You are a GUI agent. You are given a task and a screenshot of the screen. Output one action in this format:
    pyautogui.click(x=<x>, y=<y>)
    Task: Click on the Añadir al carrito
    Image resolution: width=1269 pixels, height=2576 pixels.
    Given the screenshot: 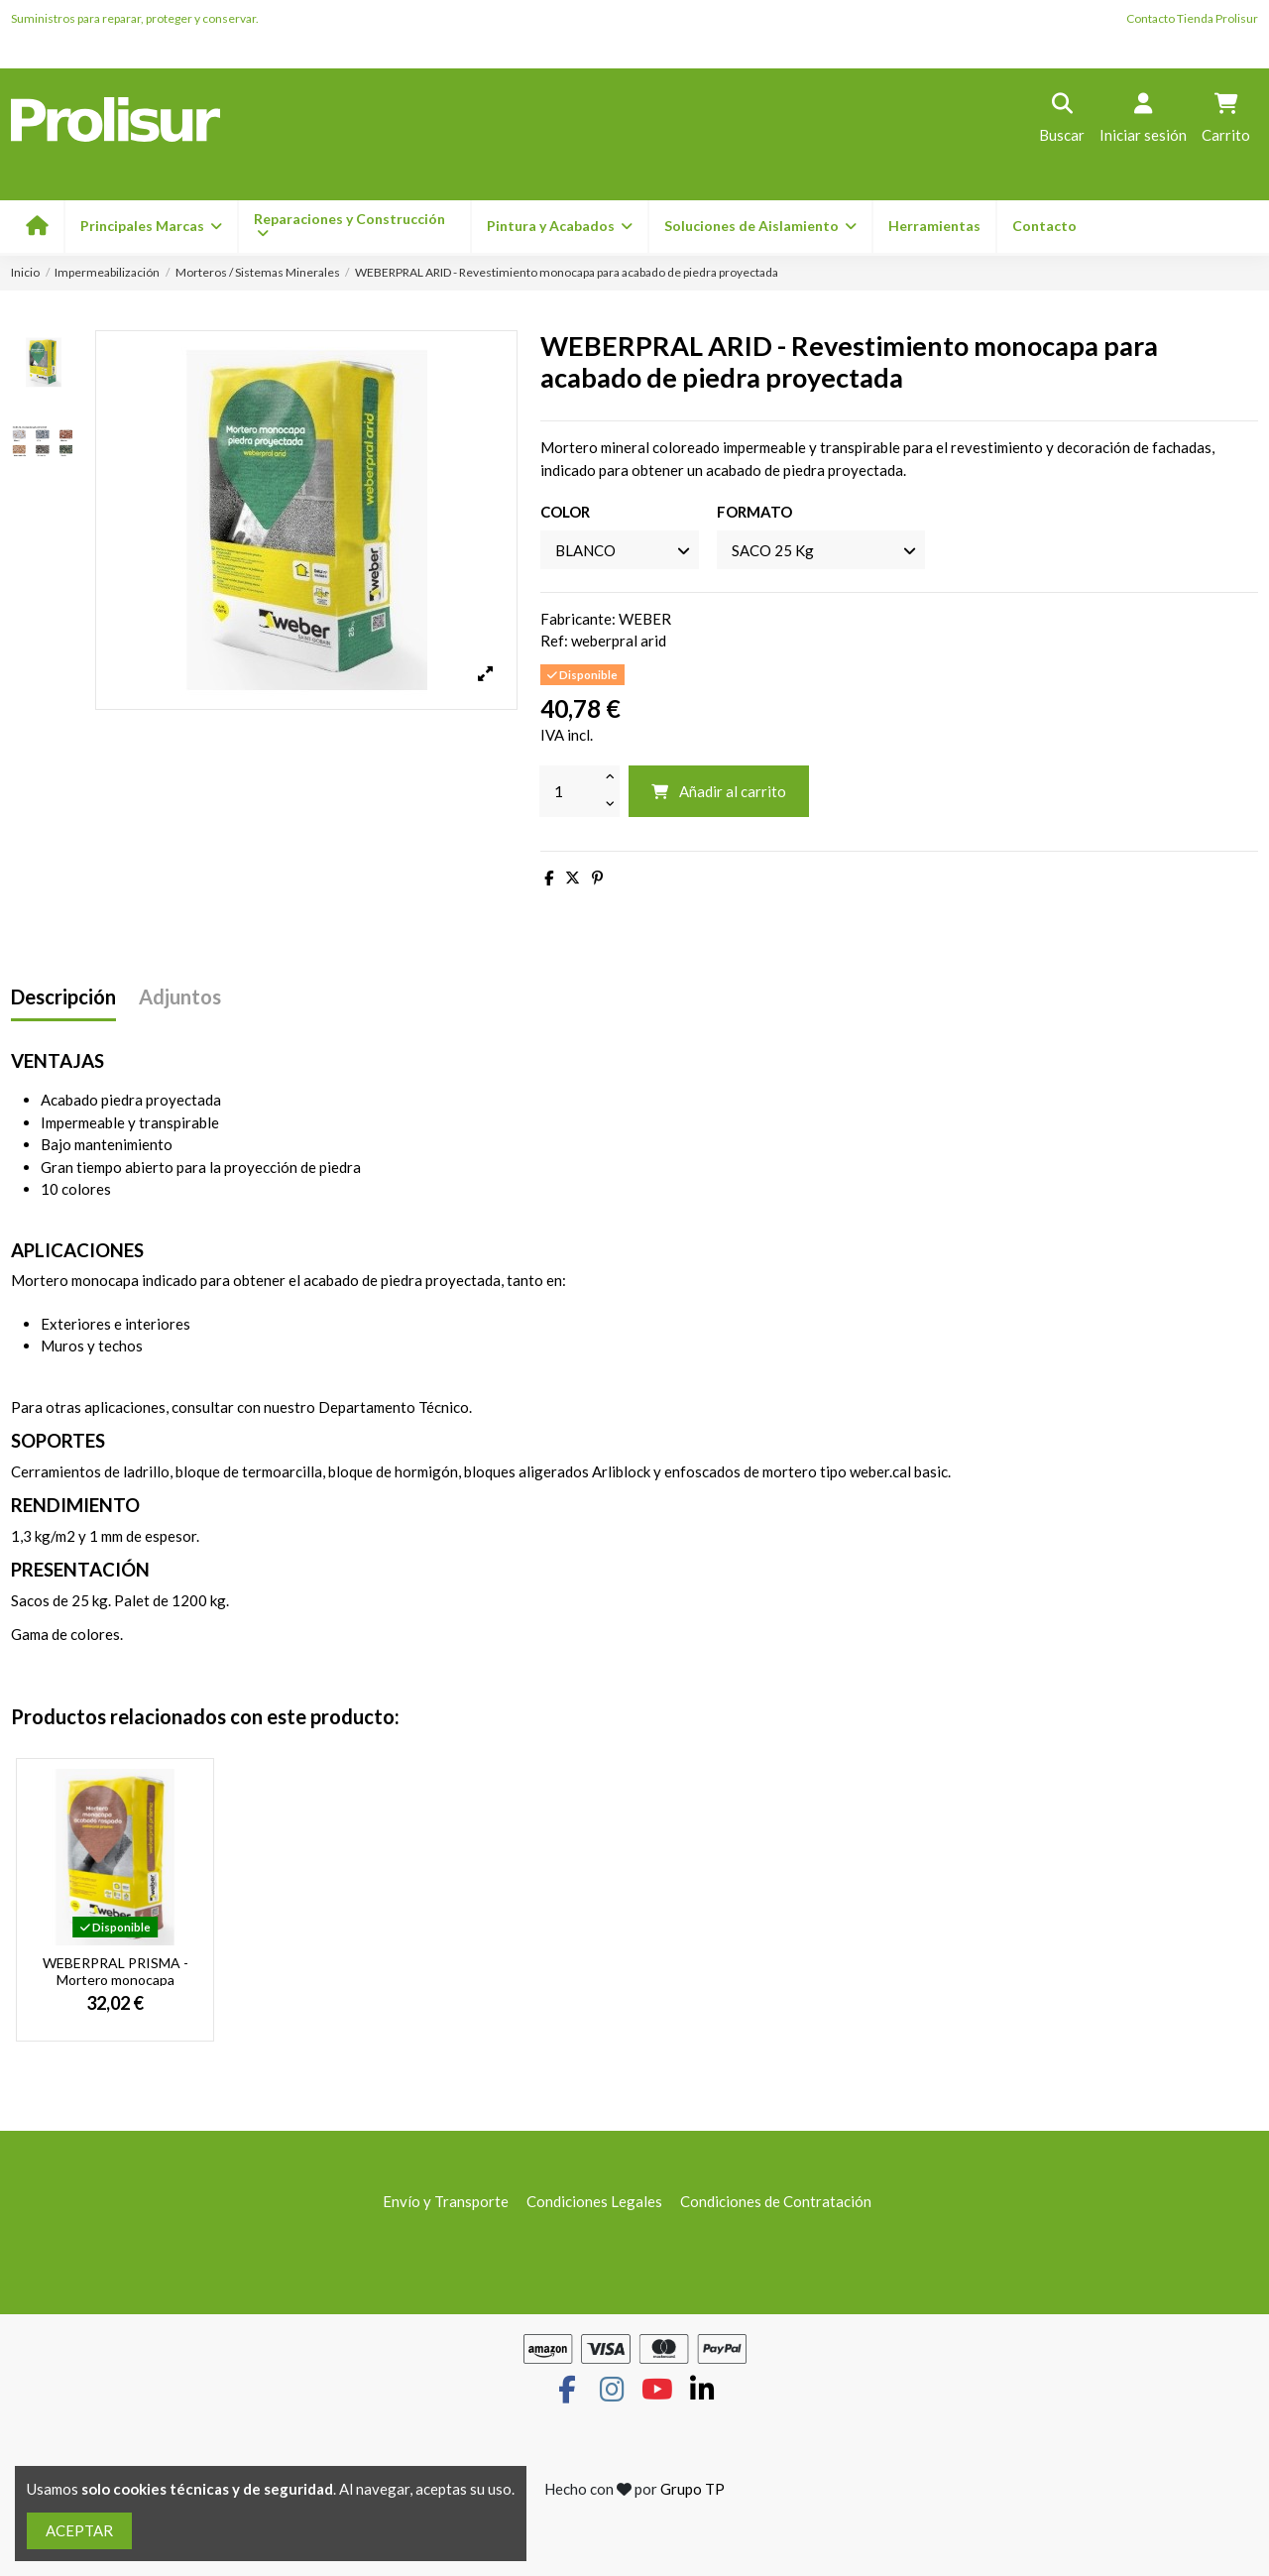 What is the action you would take?
    pyautogui.click(x=718, y=791)
    